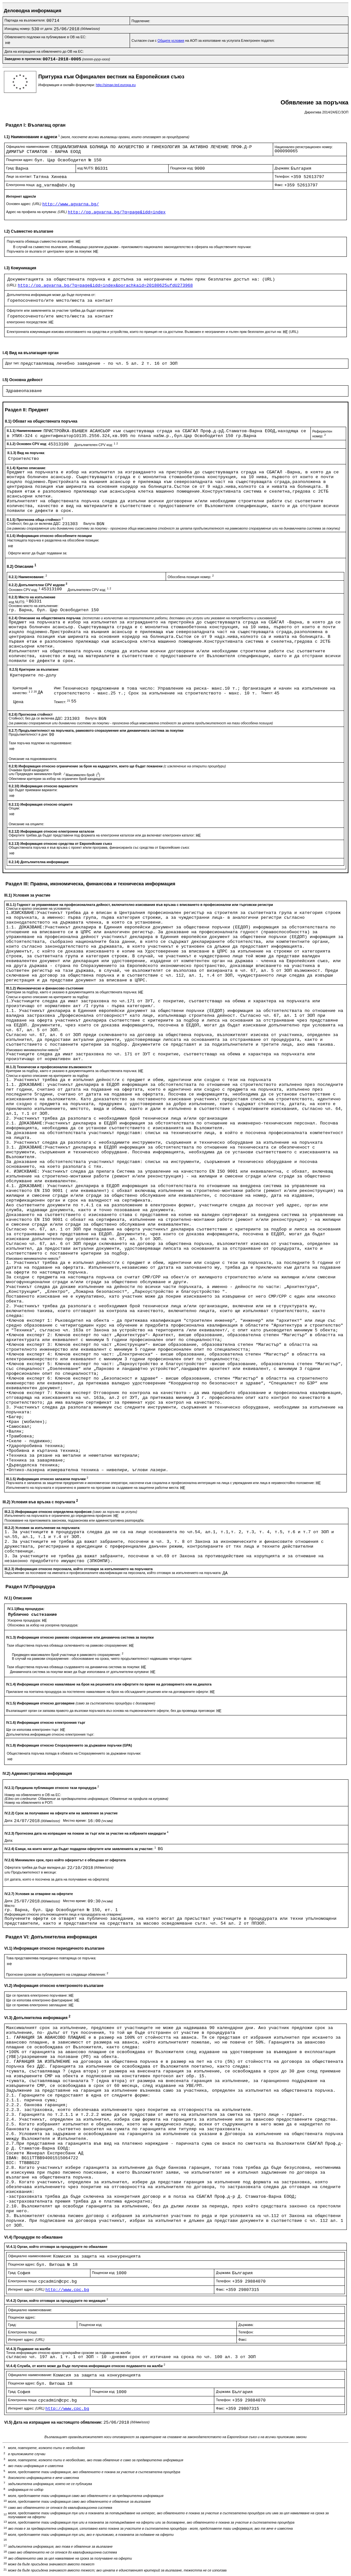  Describe the element at coordinates (34, 1872) in the screenshot. I see `Продължителност в месеци:` at that location.